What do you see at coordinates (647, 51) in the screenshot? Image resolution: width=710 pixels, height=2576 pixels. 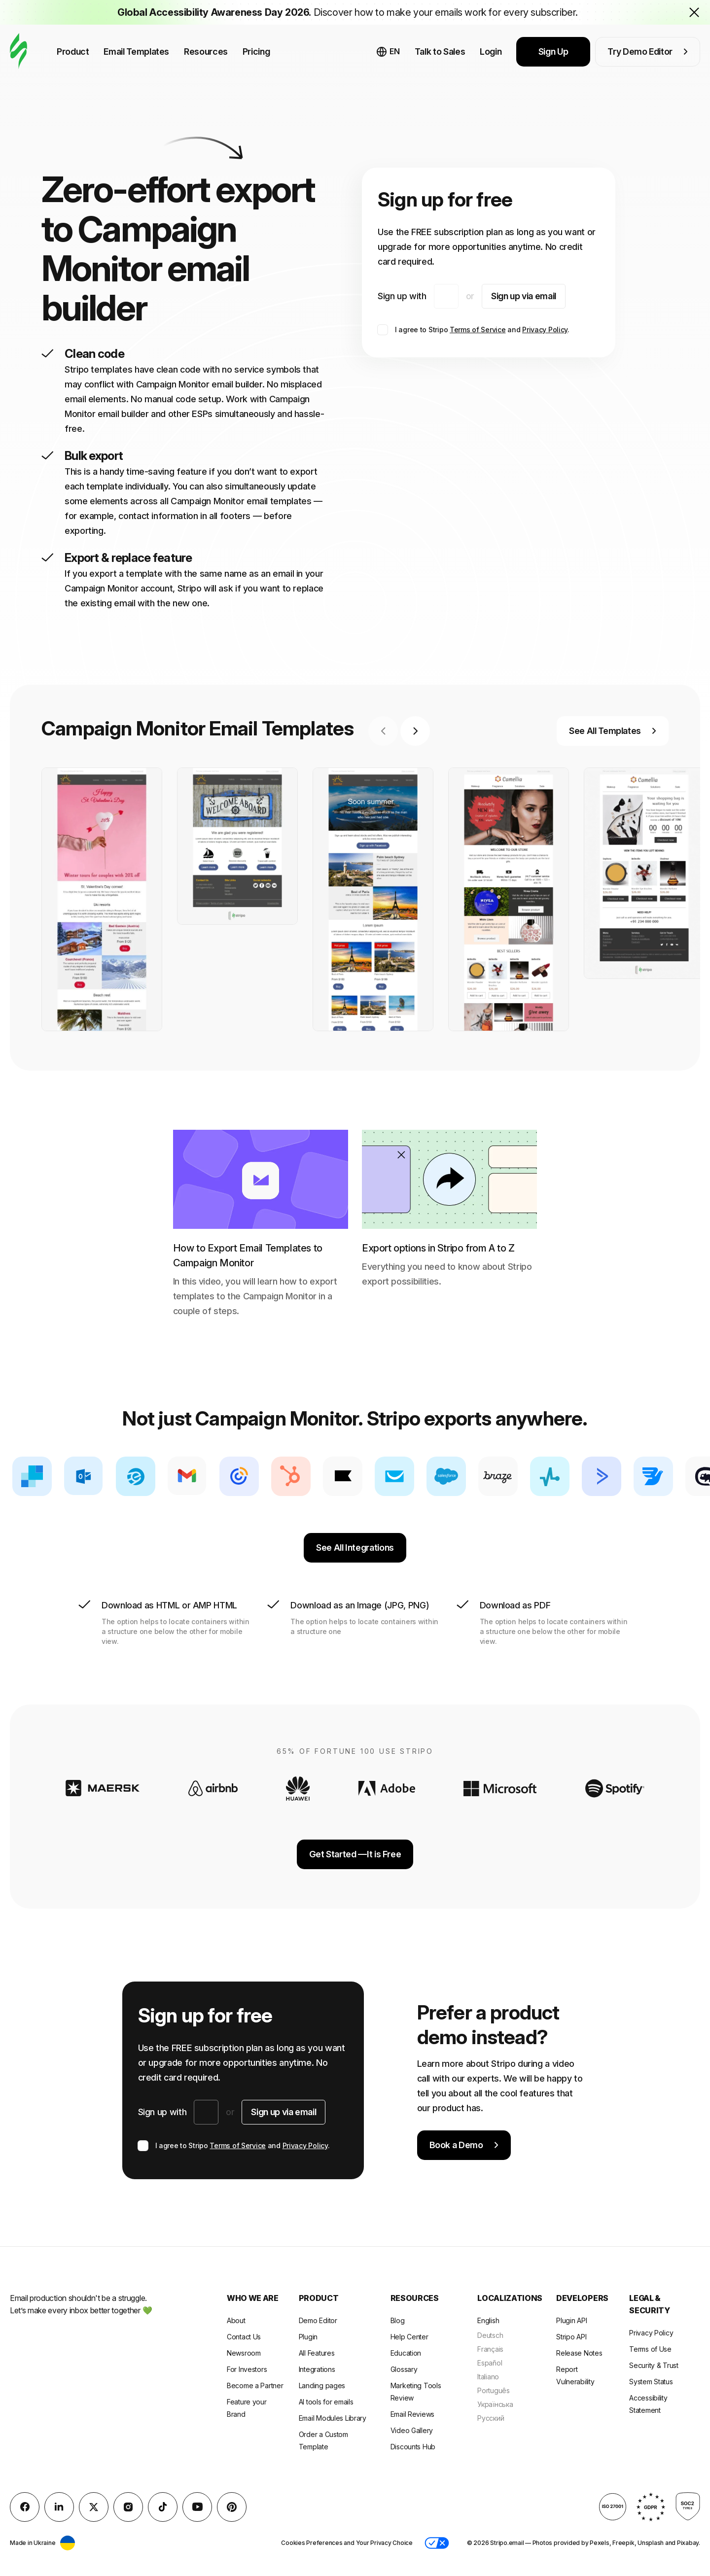 I see `Try Demo Editor` at bounding box center [647, 51].